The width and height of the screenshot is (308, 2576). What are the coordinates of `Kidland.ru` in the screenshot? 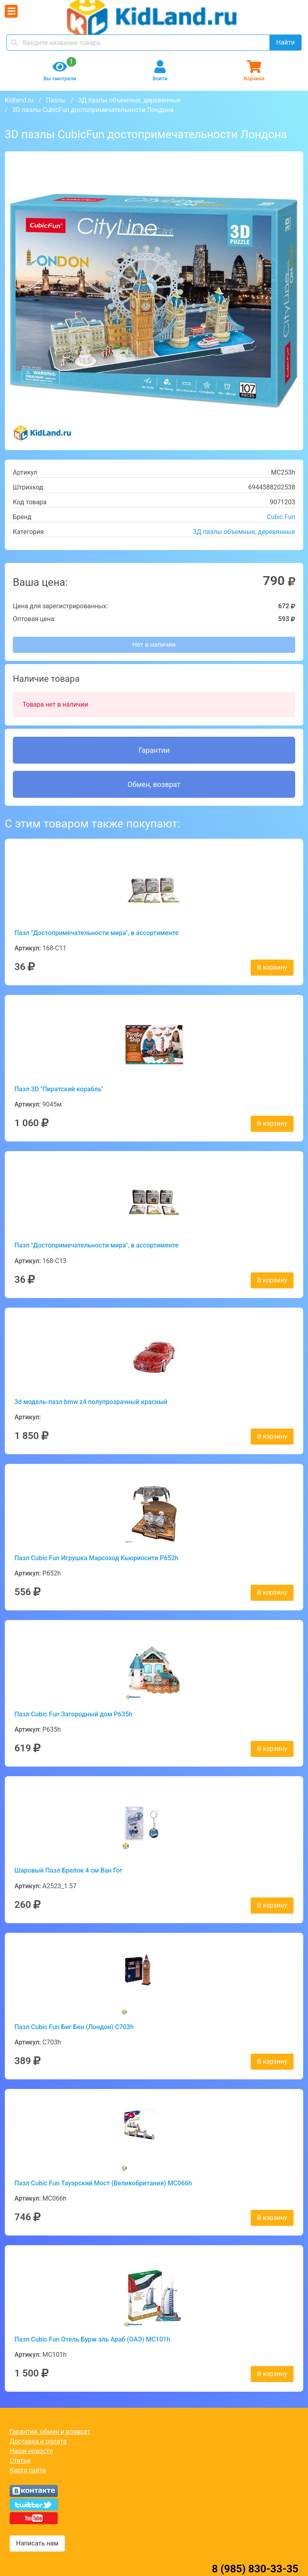 It's located at (19, 100).